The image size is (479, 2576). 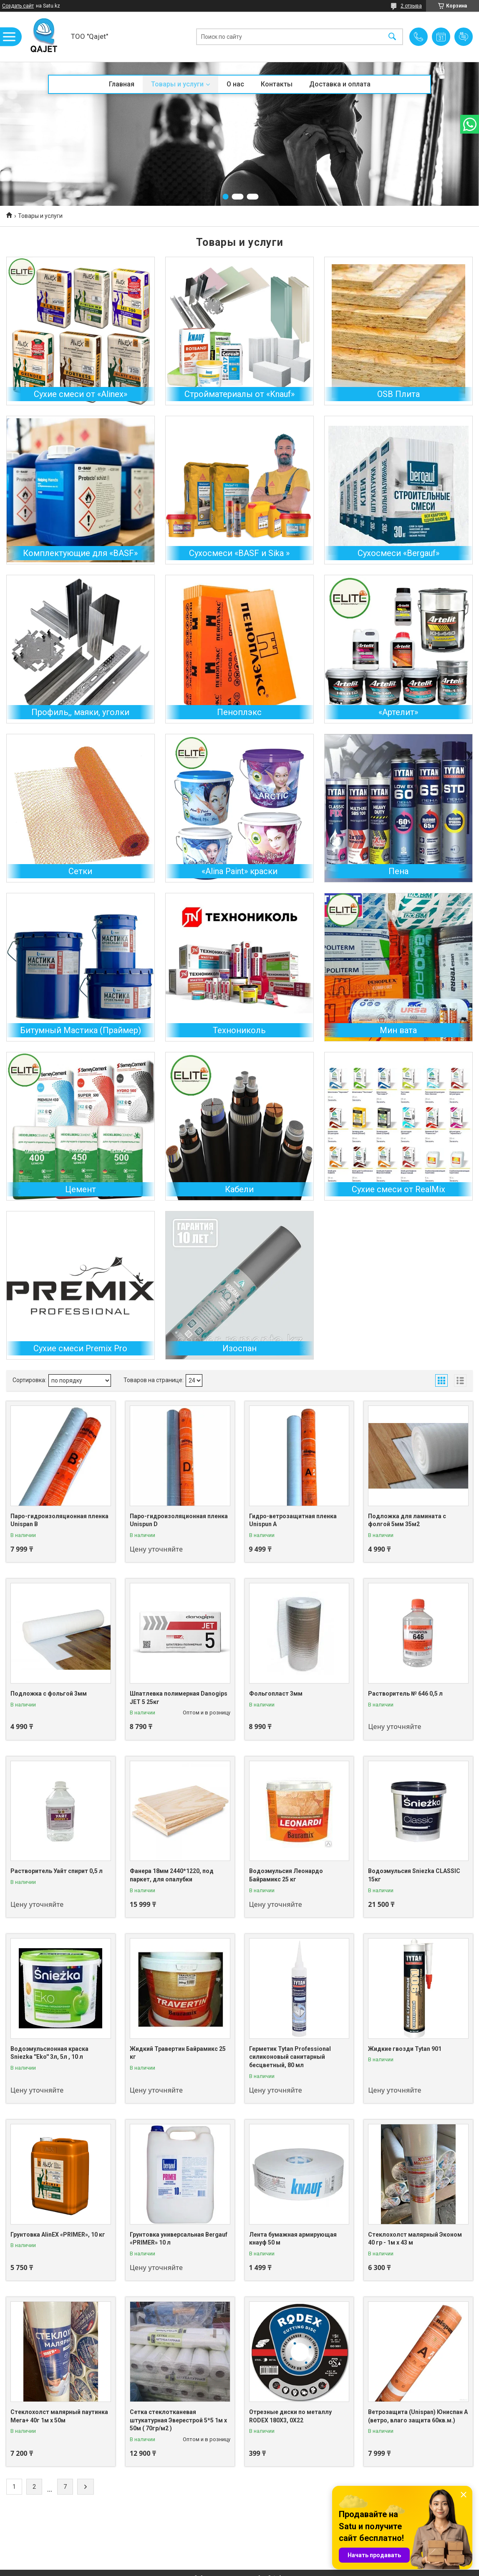 What do you see at coordinates (239, 1030) in the screenshot?
I see `Технониколь` at bounding box center [239, 1030].